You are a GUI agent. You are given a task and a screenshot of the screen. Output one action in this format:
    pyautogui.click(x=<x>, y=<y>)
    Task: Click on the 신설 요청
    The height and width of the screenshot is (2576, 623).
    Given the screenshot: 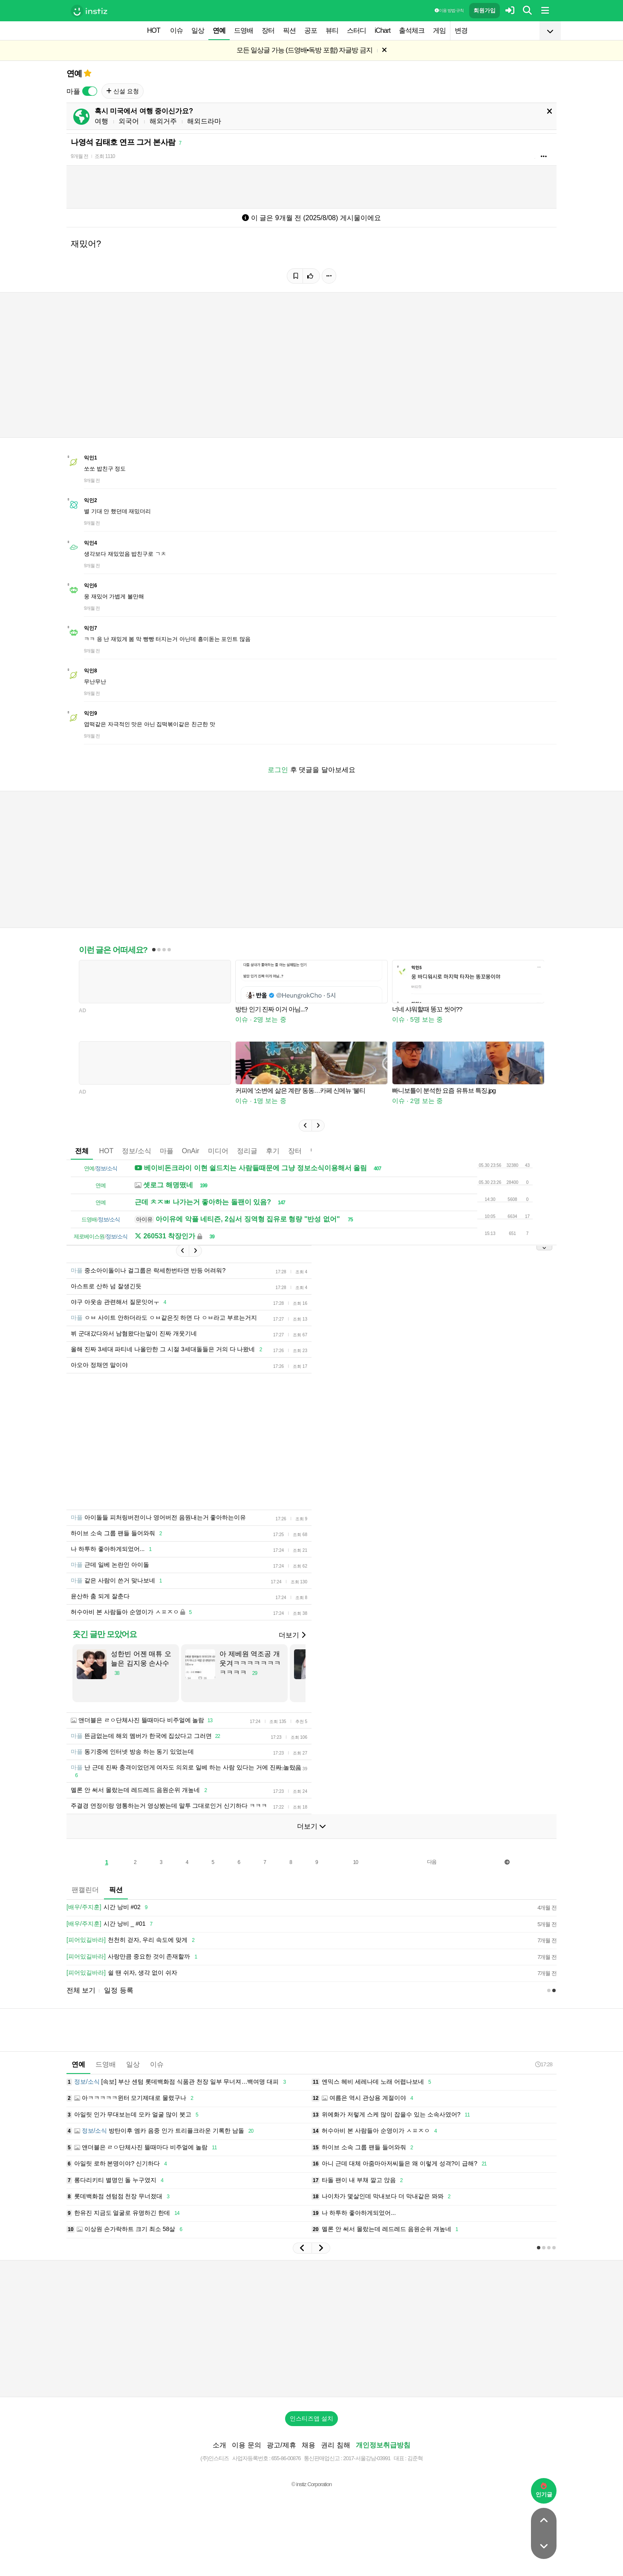 What is the action you would take?
    pyautogui.click(x=122, y=91)
    